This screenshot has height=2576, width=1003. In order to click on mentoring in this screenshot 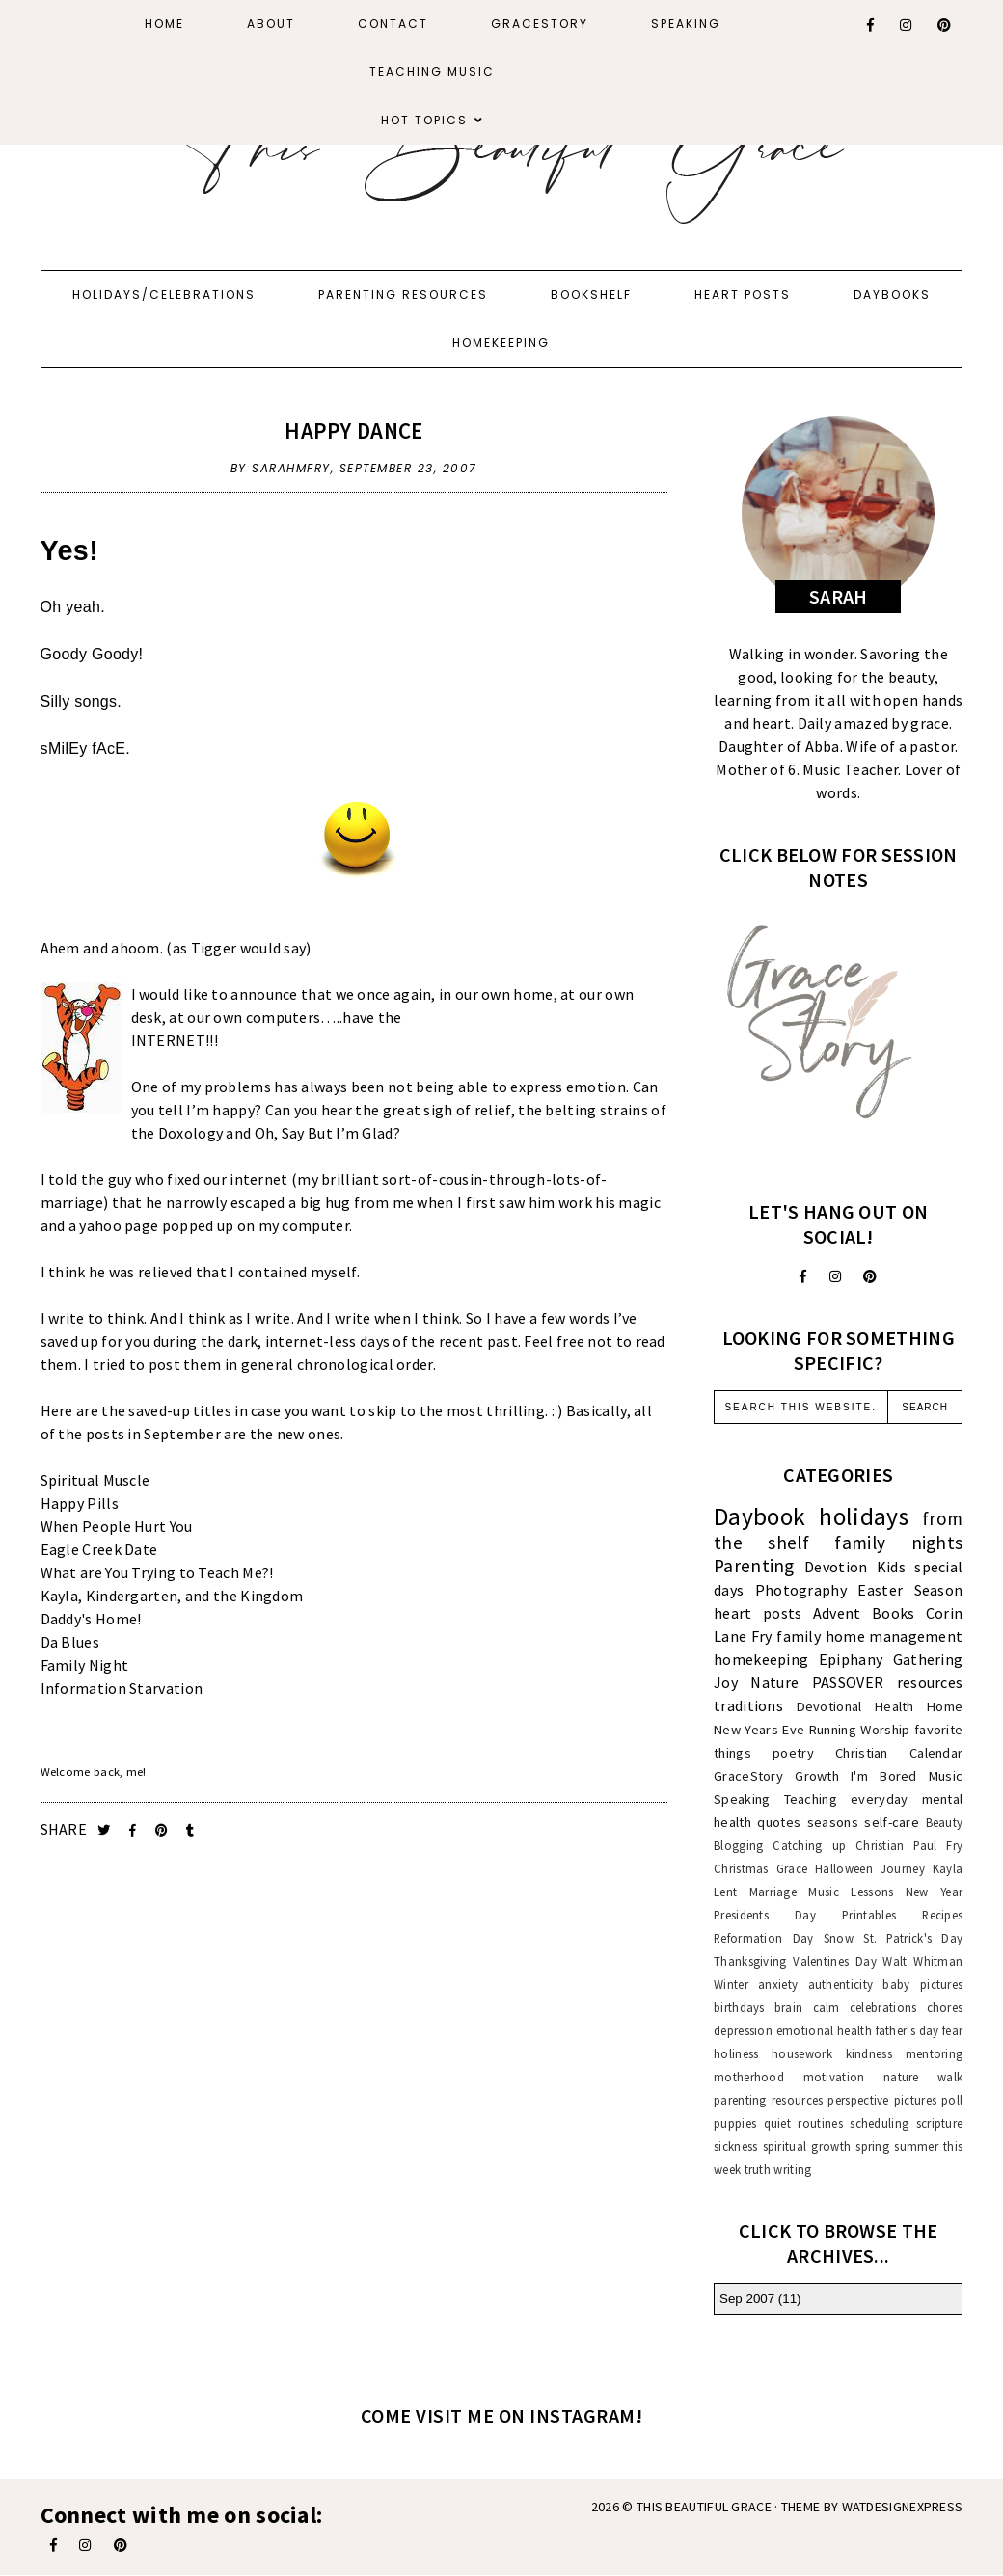, I will do `click(934, 2053)`.